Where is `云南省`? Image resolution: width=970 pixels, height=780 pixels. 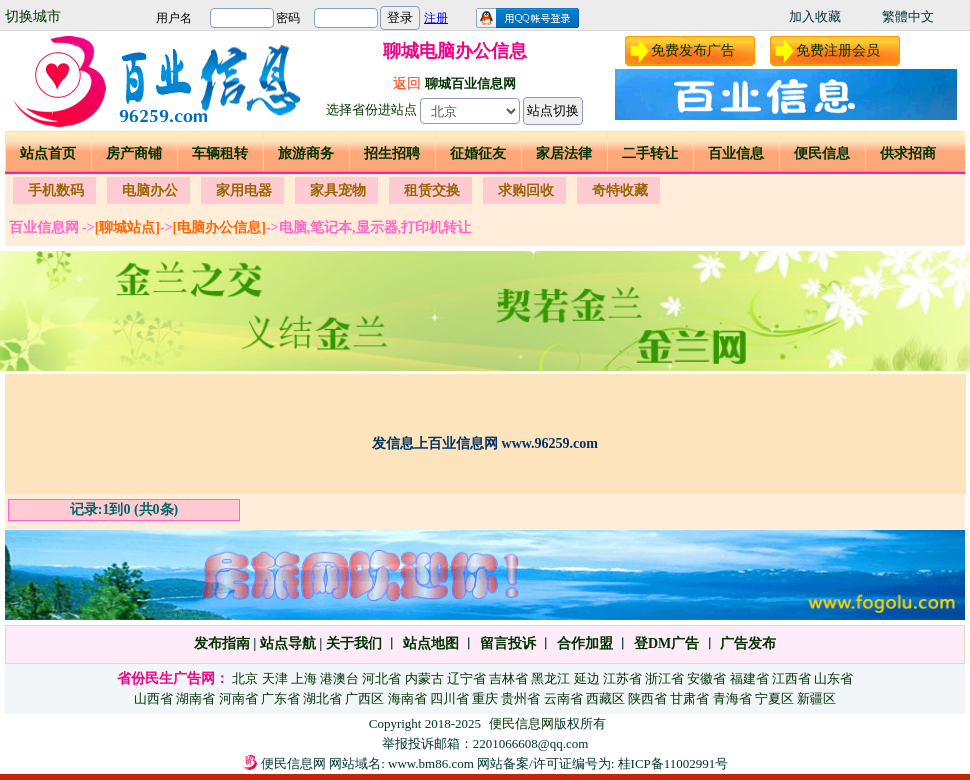 云南省 is located at coordinates (563, 698).